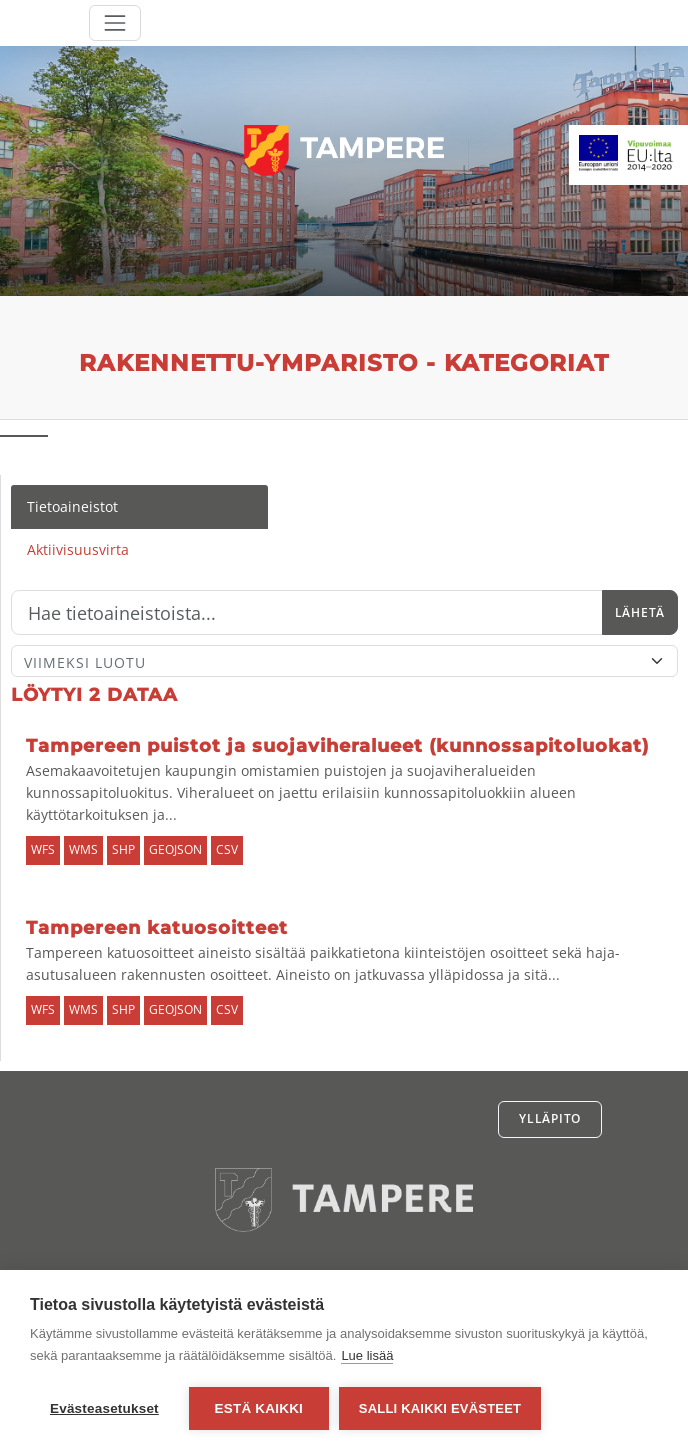 The width and height of the screenshot is (688, 1455). What do you see at coordinates (78, 549) in the screenshot?
I see `Aktiivisuusvirta` at bounding box center [78, 549].